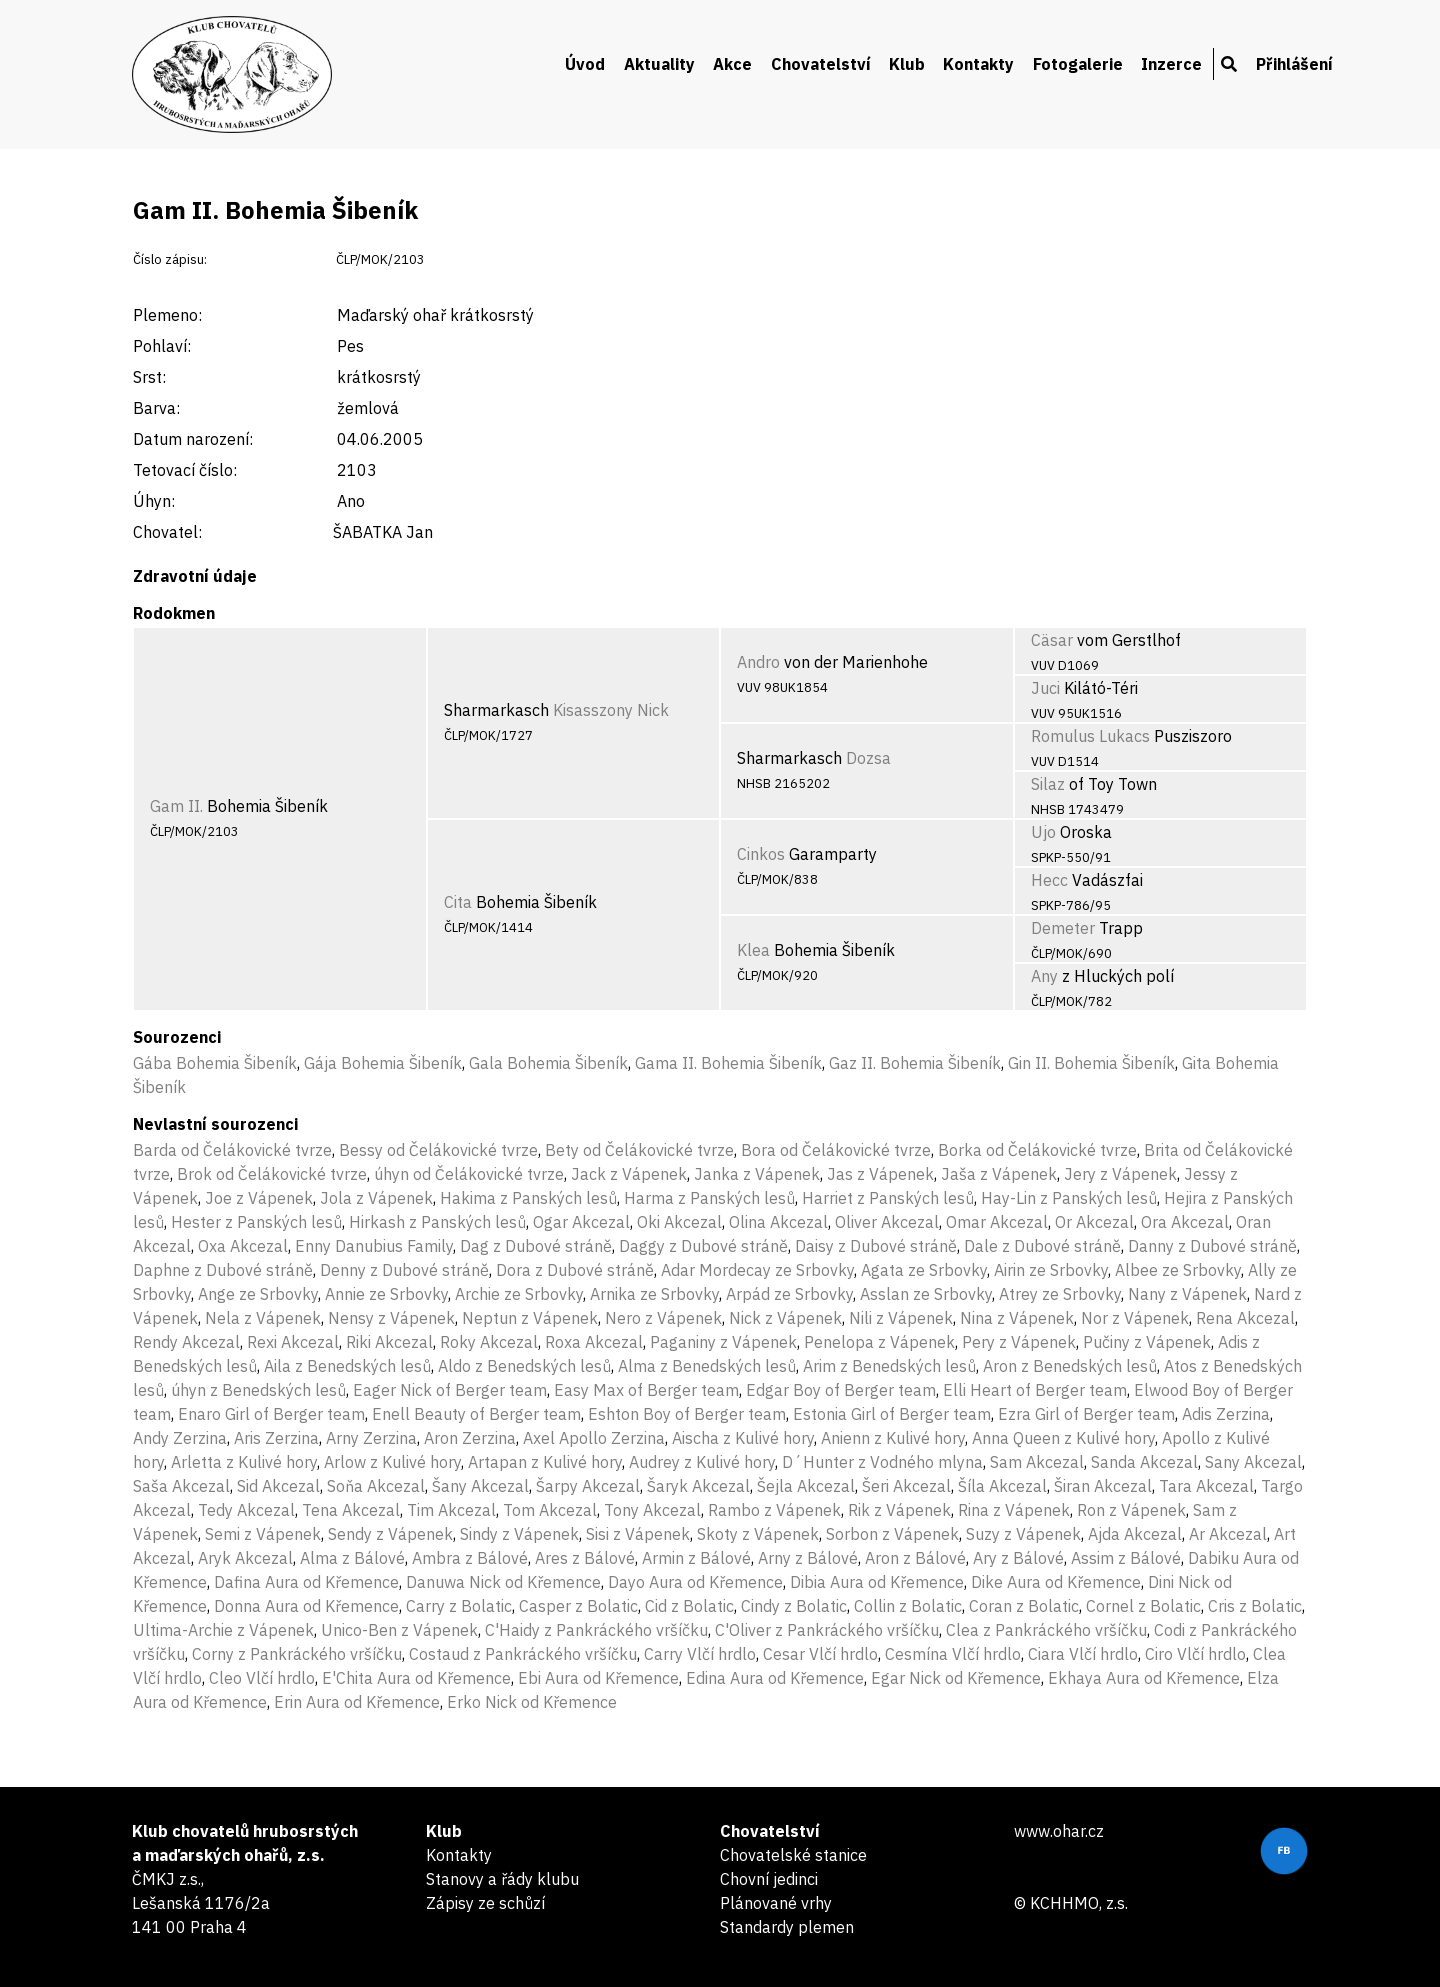  What do you see at coordinates (1023, 1534) in the screenshot?
I see `Suzy z Vápenek` at bounding box center [1023, 1534].